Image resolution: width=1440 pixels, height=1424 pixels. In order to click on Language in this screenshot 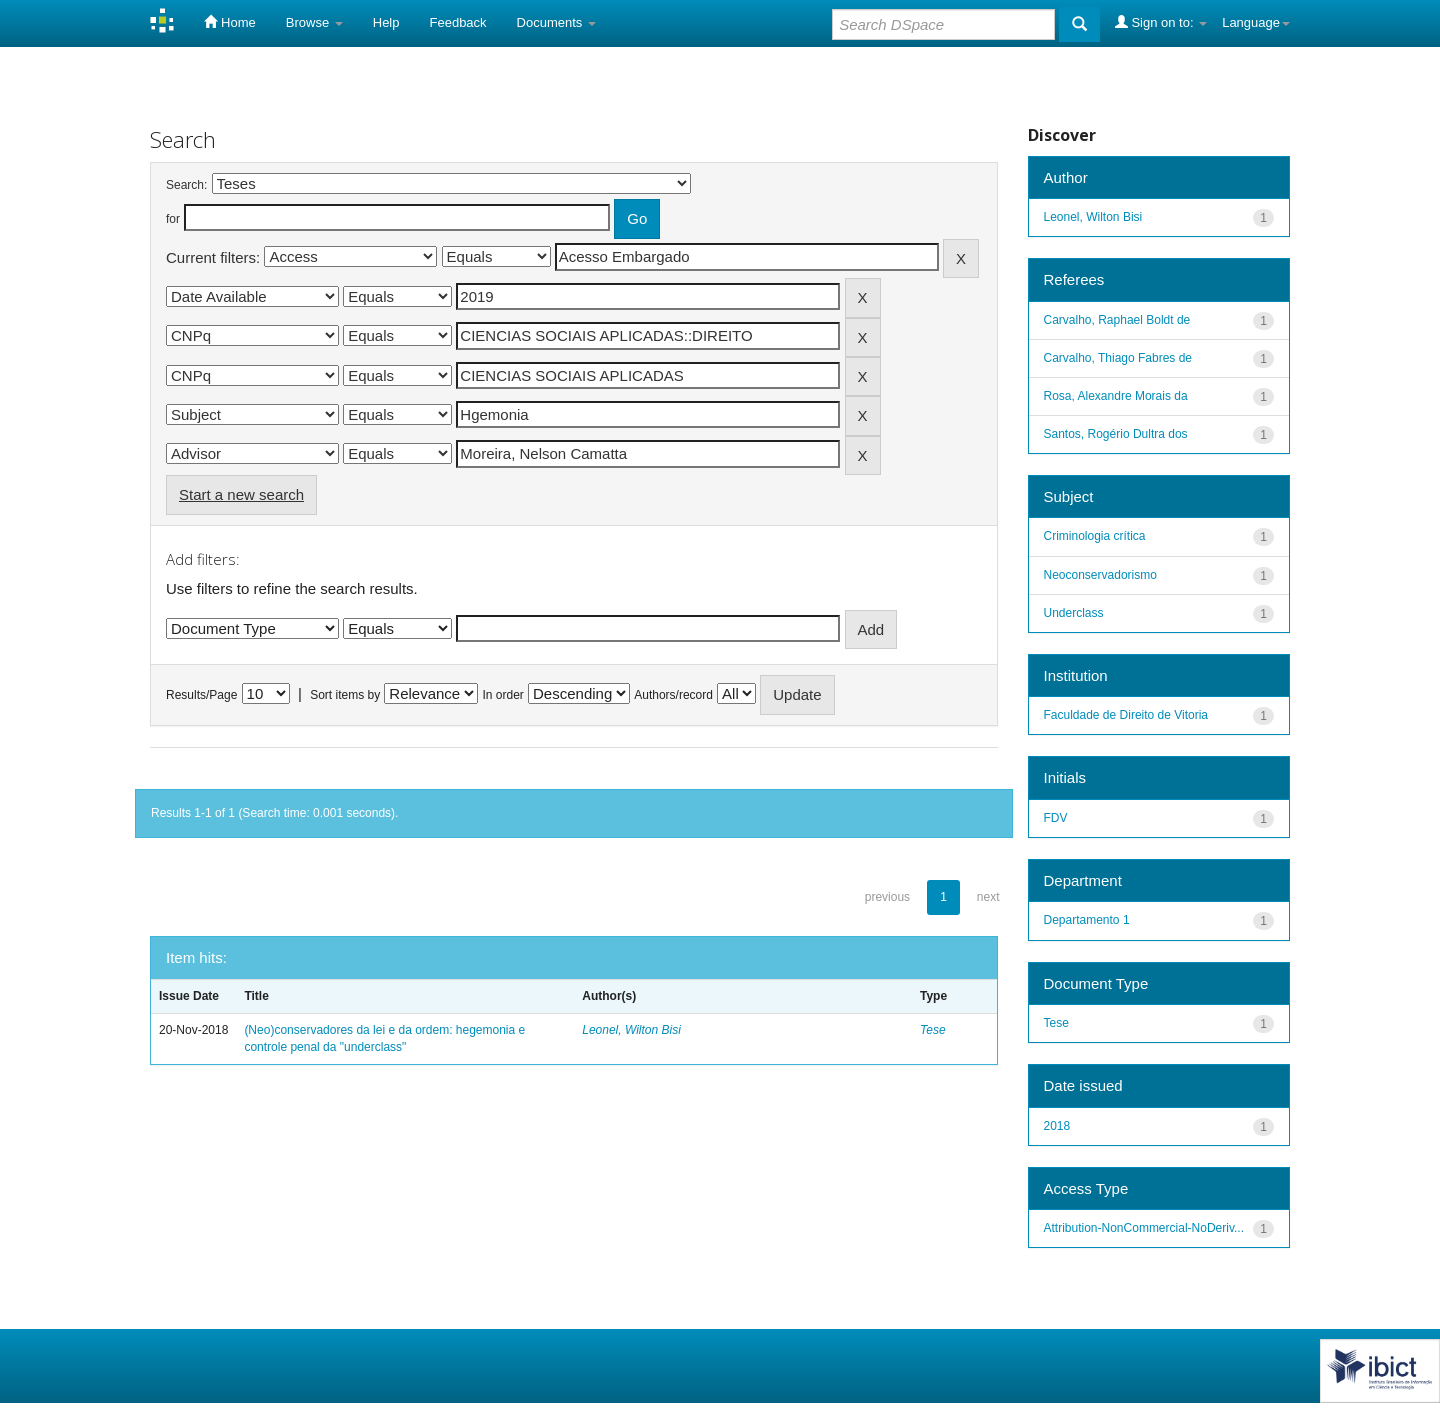, I will do `click(1256, 22)`.